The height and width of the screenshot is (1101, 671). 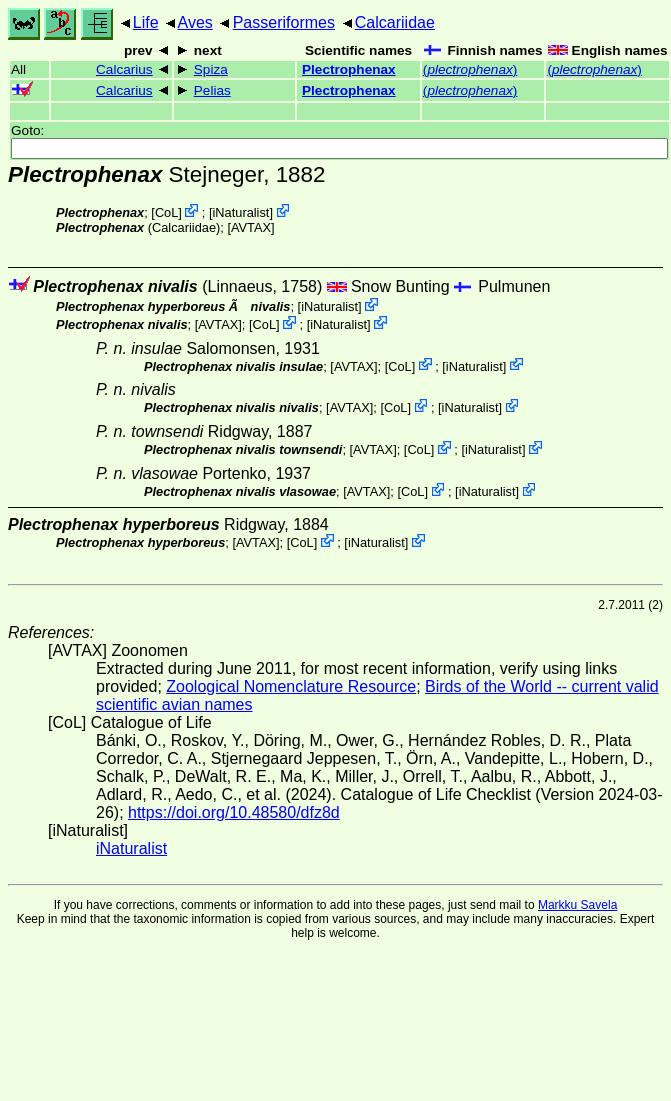 I want to click on Calcarius, so click(x=124, y=69).